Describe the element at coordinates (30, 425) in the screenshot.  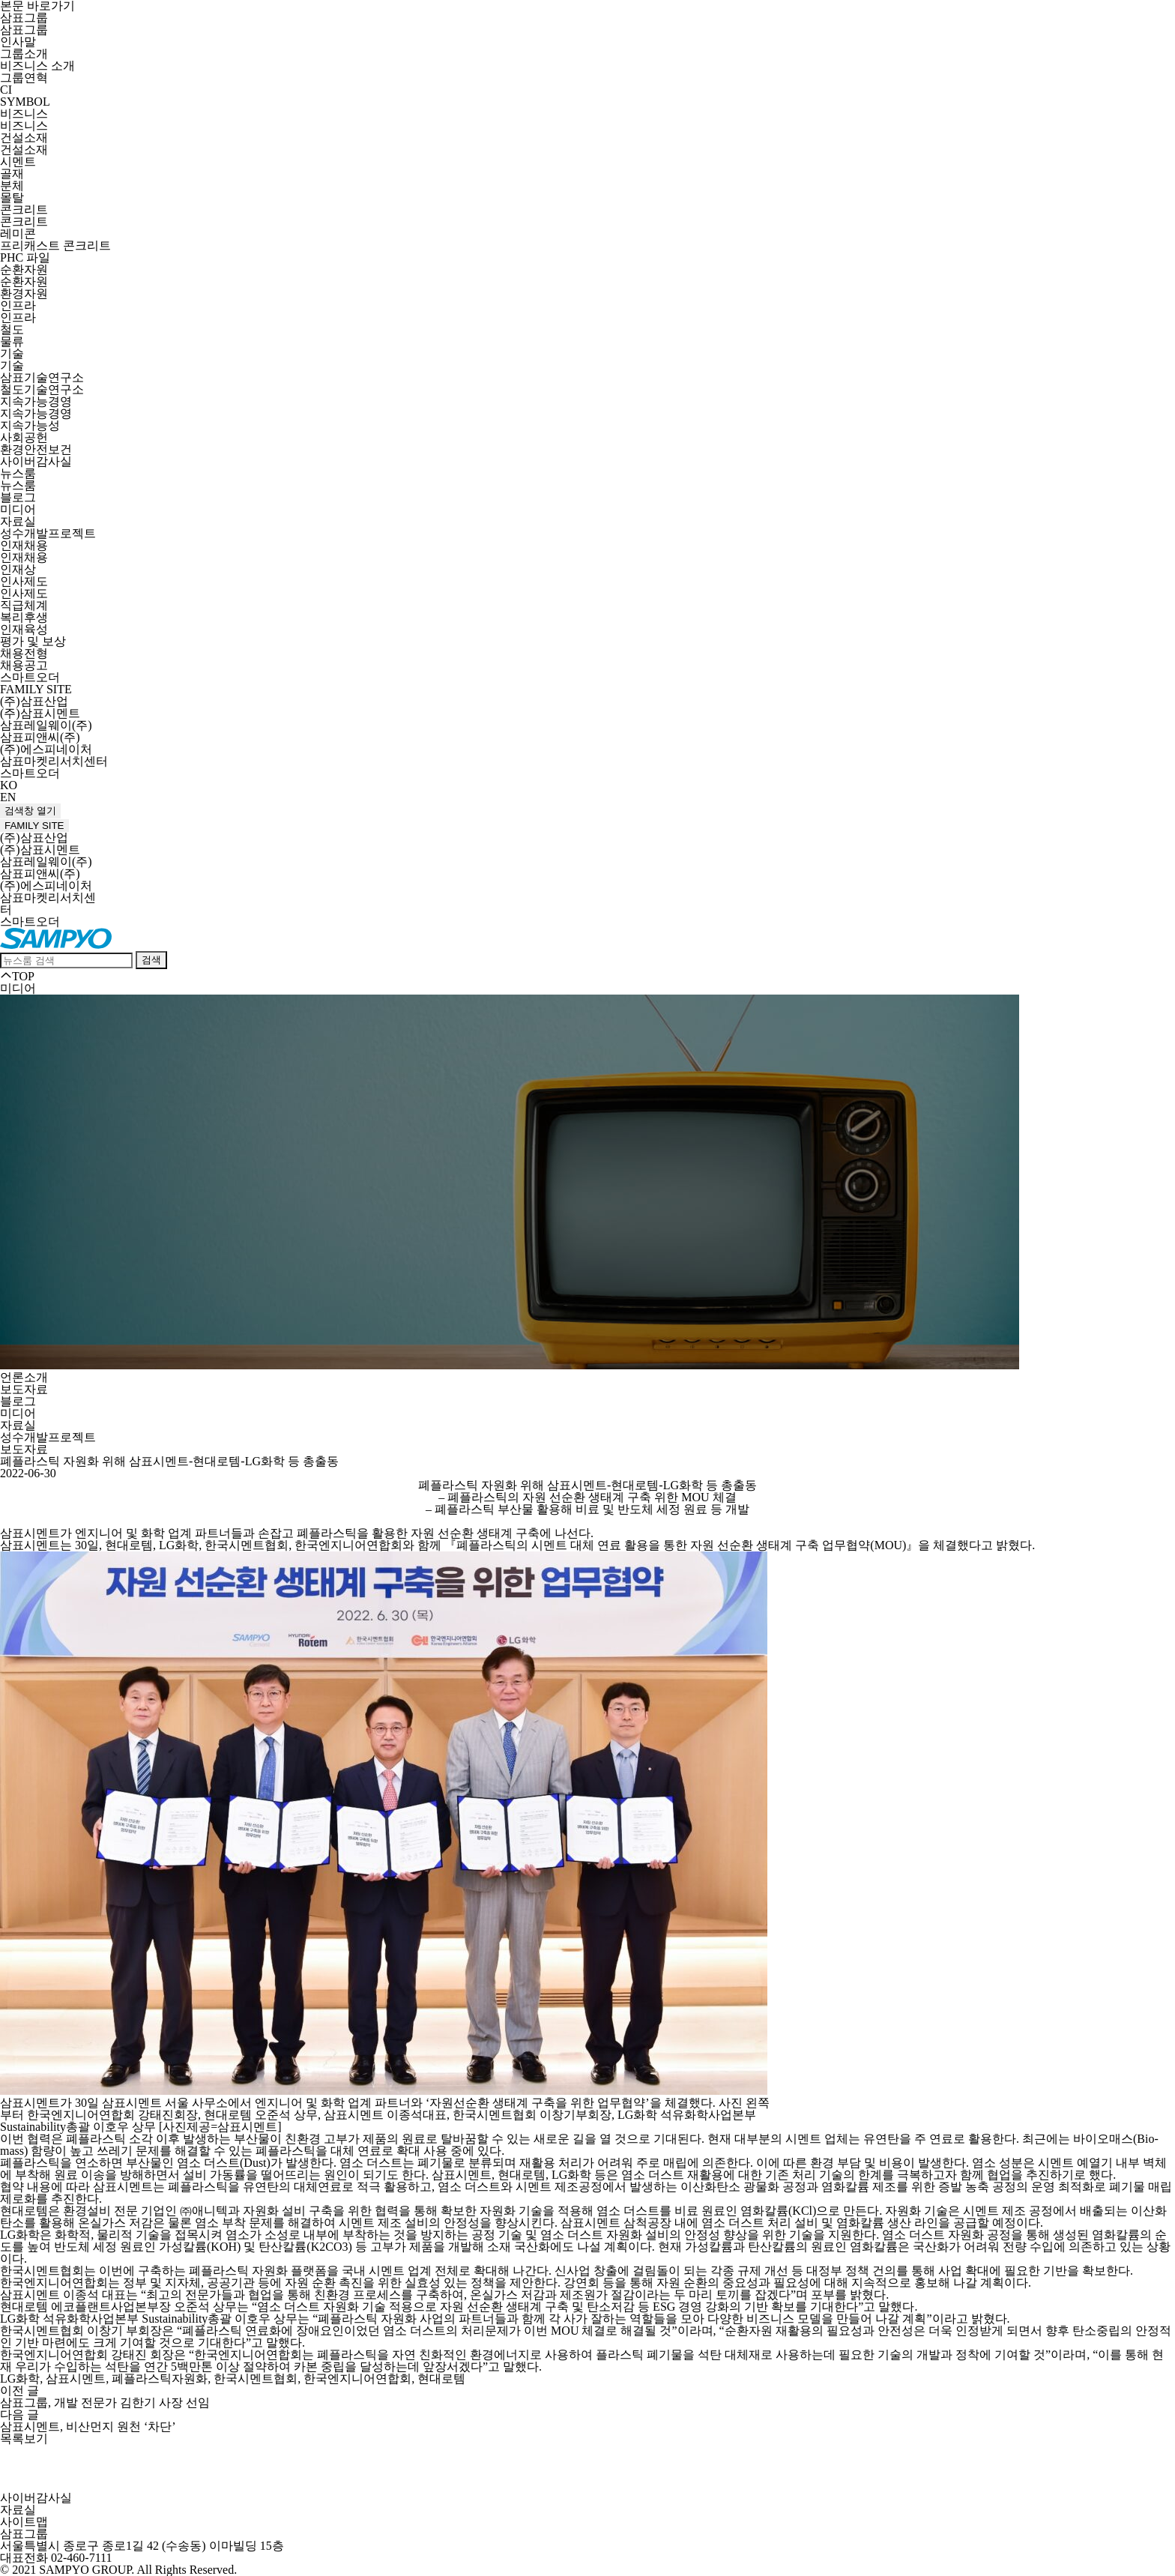
I see `지속가능성` at that location.